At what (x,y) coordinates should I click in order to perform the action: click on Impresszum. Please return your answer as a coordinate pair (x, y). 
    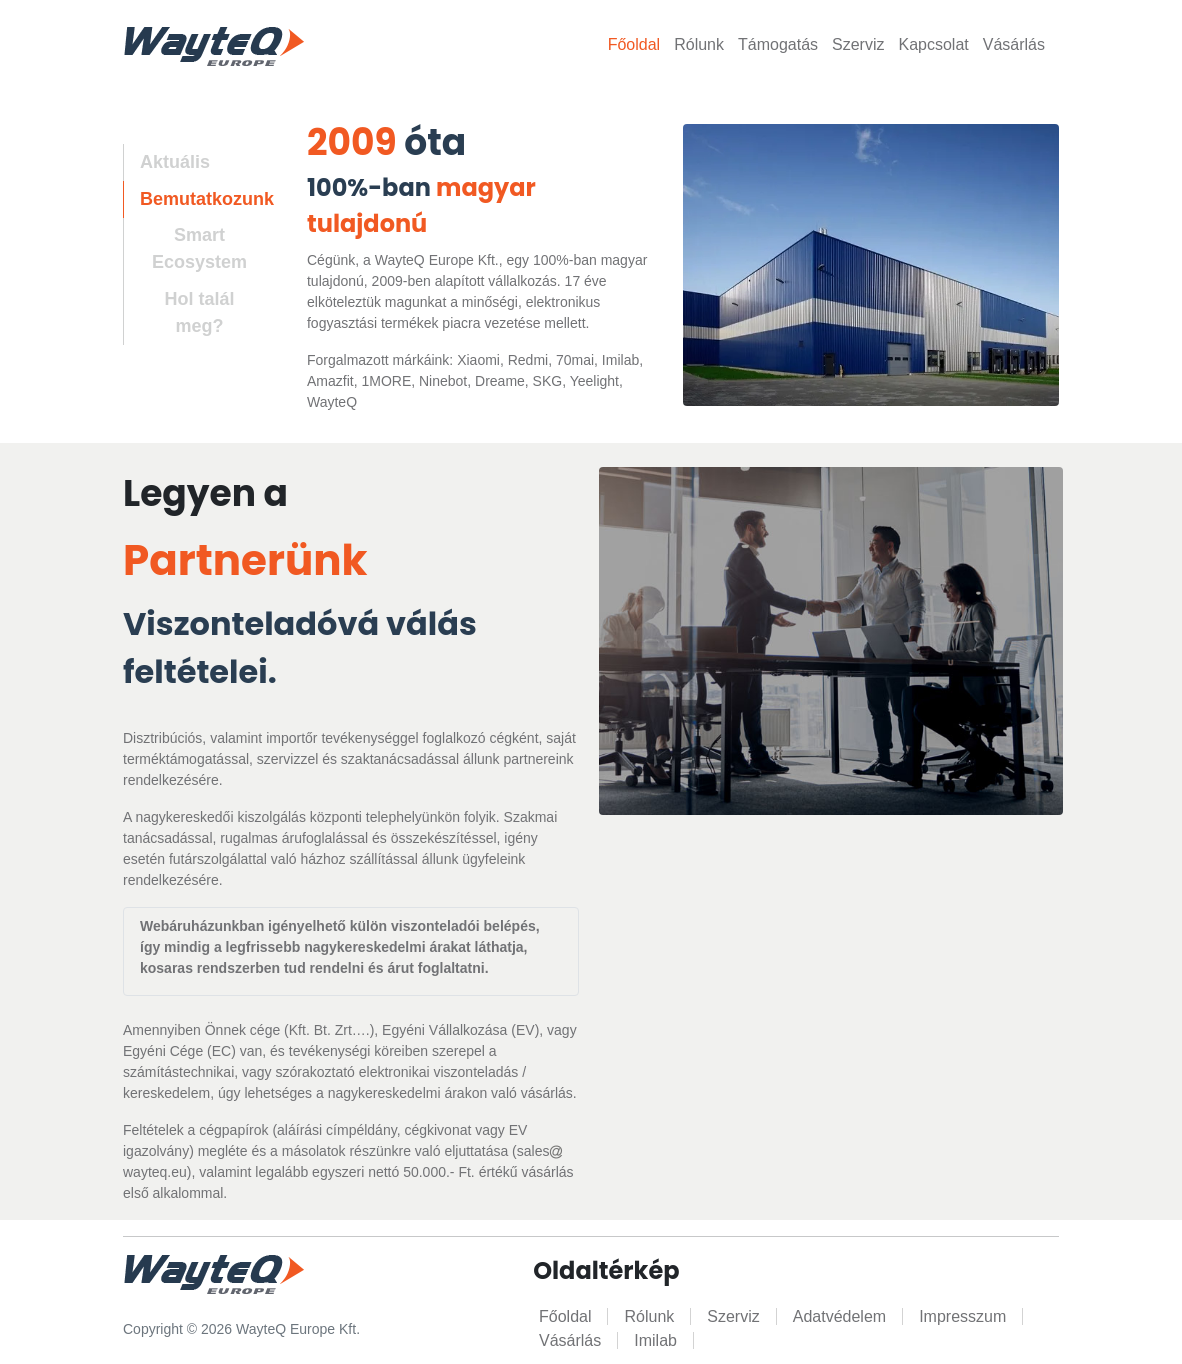
    Looking at the image, I should click on (962, 1316).